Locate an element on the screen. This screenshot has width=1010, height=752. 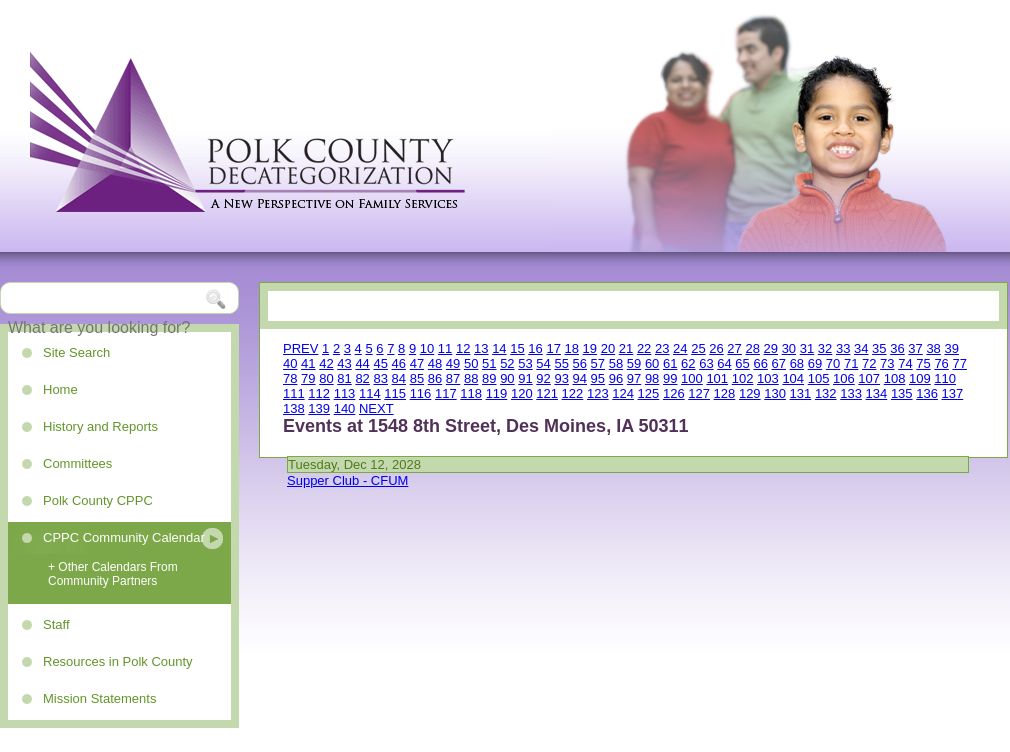
32 is located at coordinates (825, 348).